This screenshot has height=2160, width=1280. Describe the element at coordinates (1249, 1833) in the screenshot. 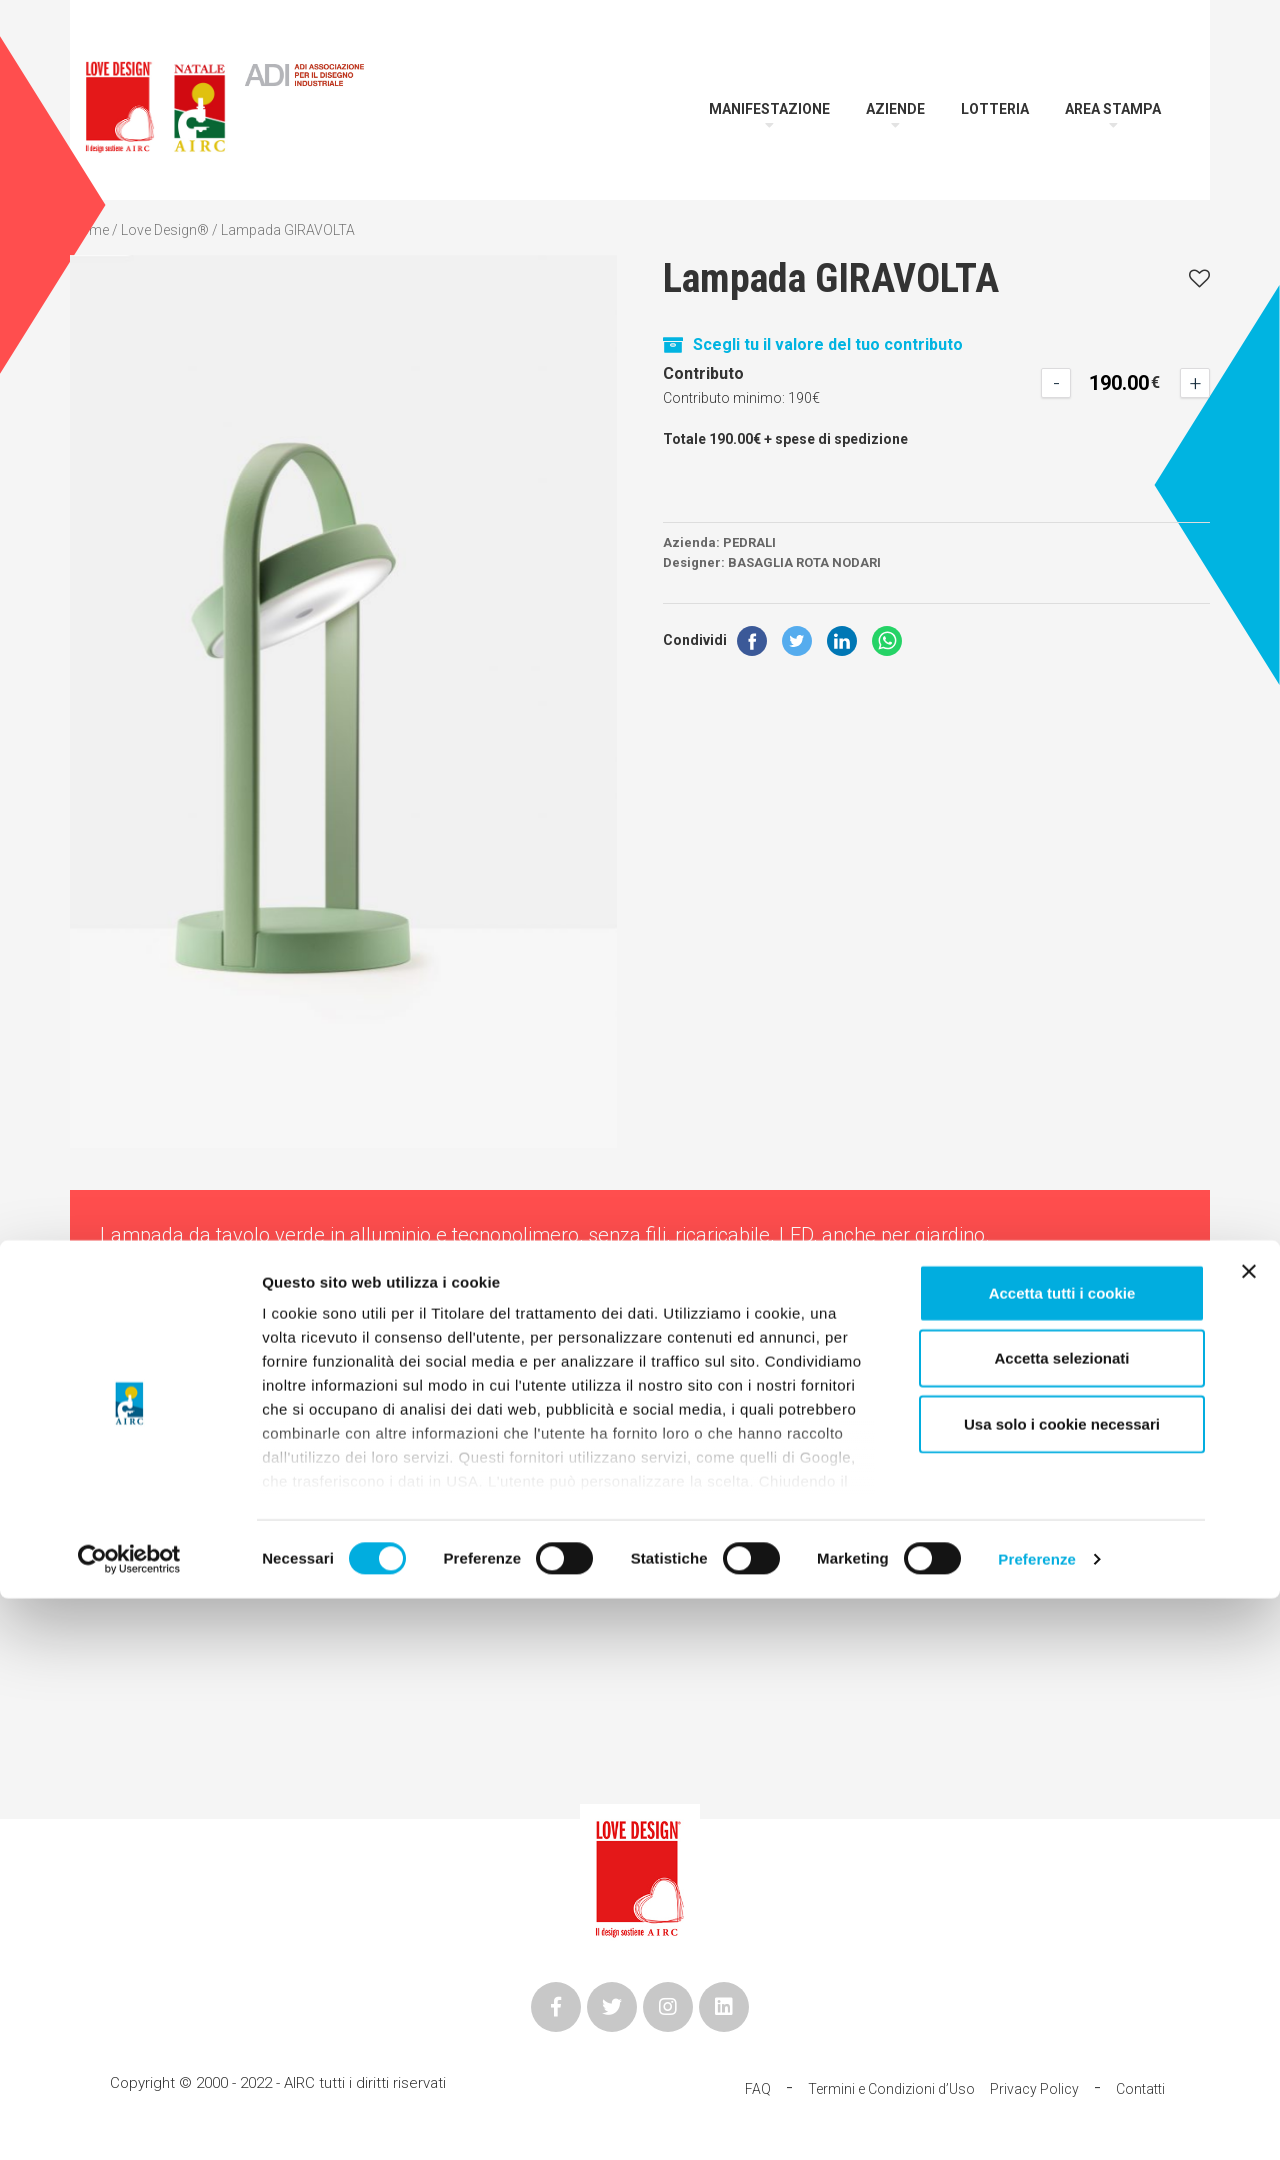

I see `[Chiudi banner]` at that location.